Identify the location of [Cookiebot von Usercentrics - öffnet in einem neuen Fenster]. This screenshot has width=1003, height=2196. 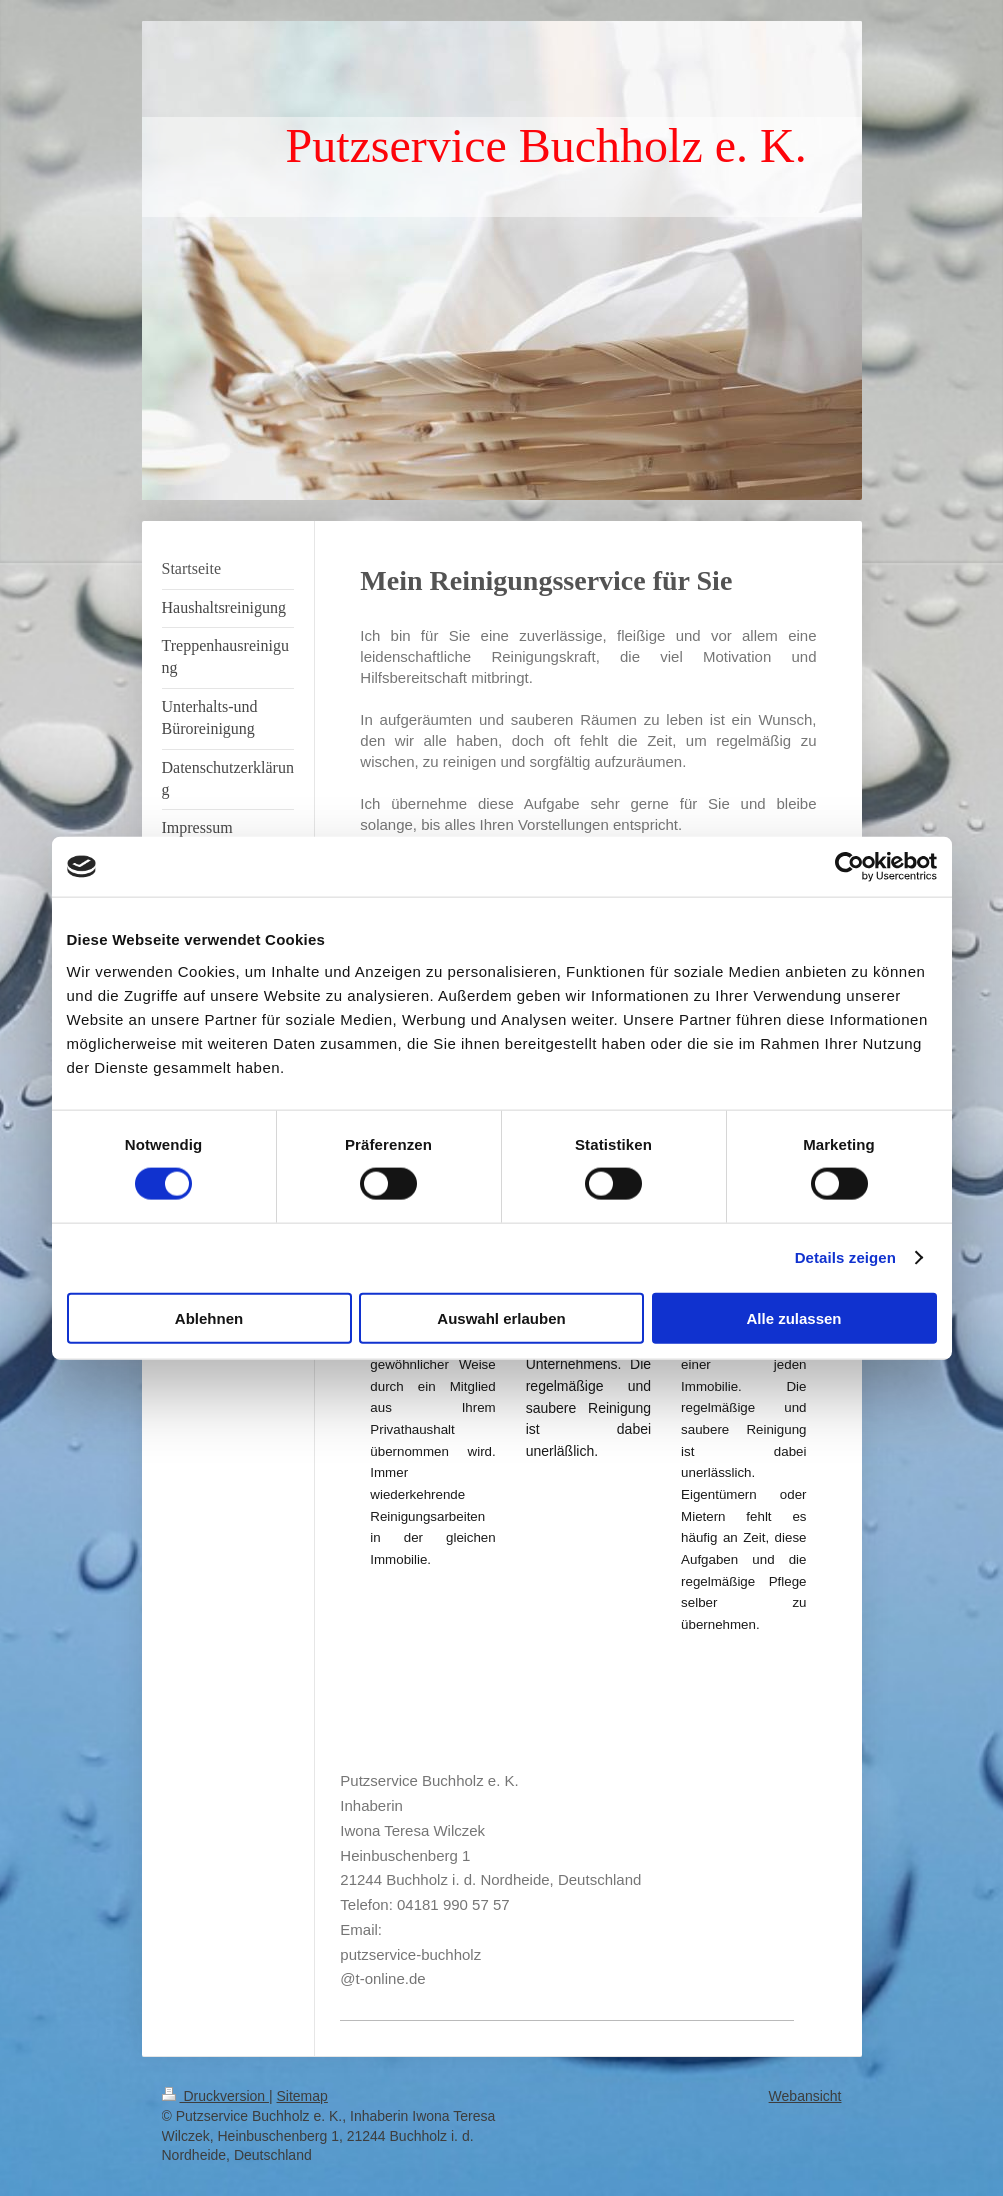
(849, 867).